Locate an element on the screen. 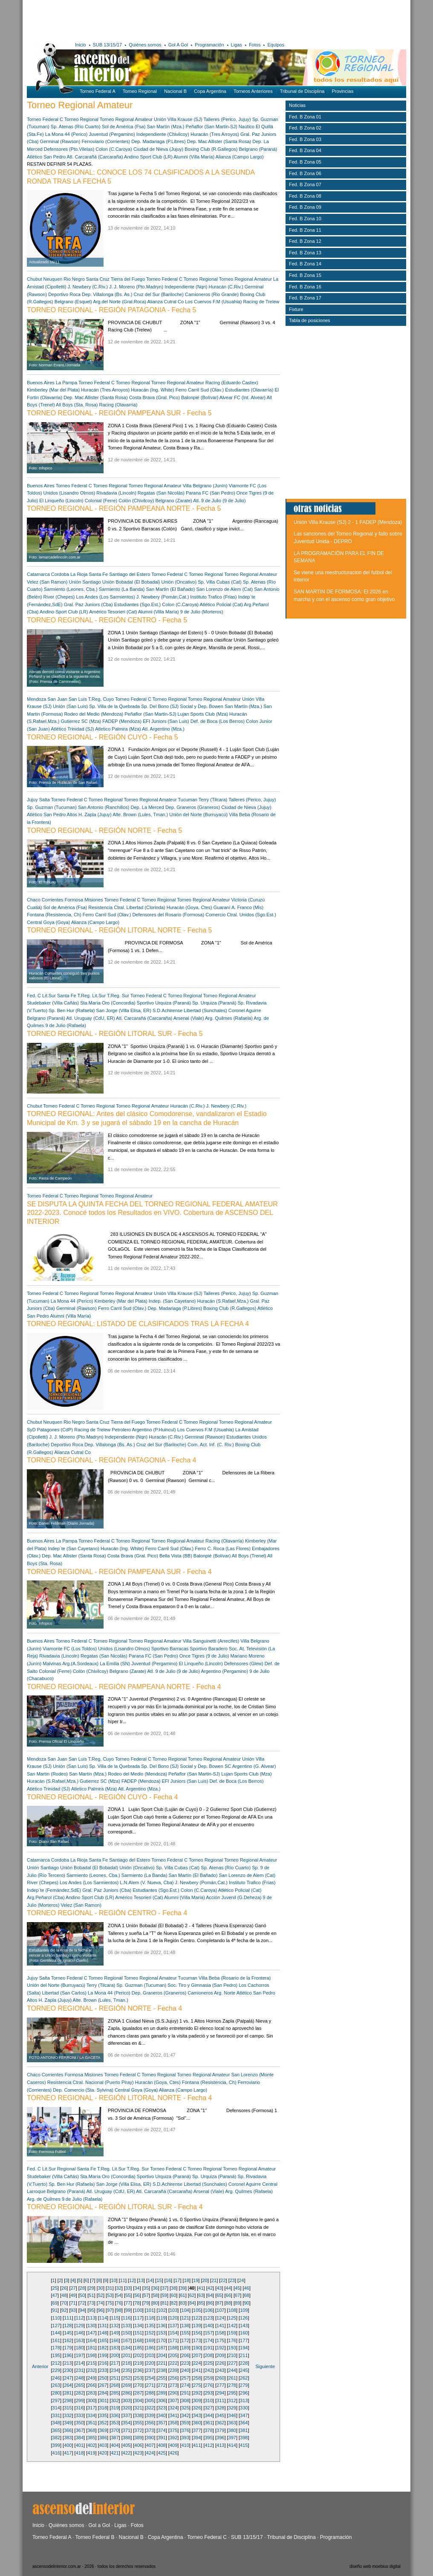 This screenshot has width=433, height=2576. 250 is located at coordinates (103, 2377).